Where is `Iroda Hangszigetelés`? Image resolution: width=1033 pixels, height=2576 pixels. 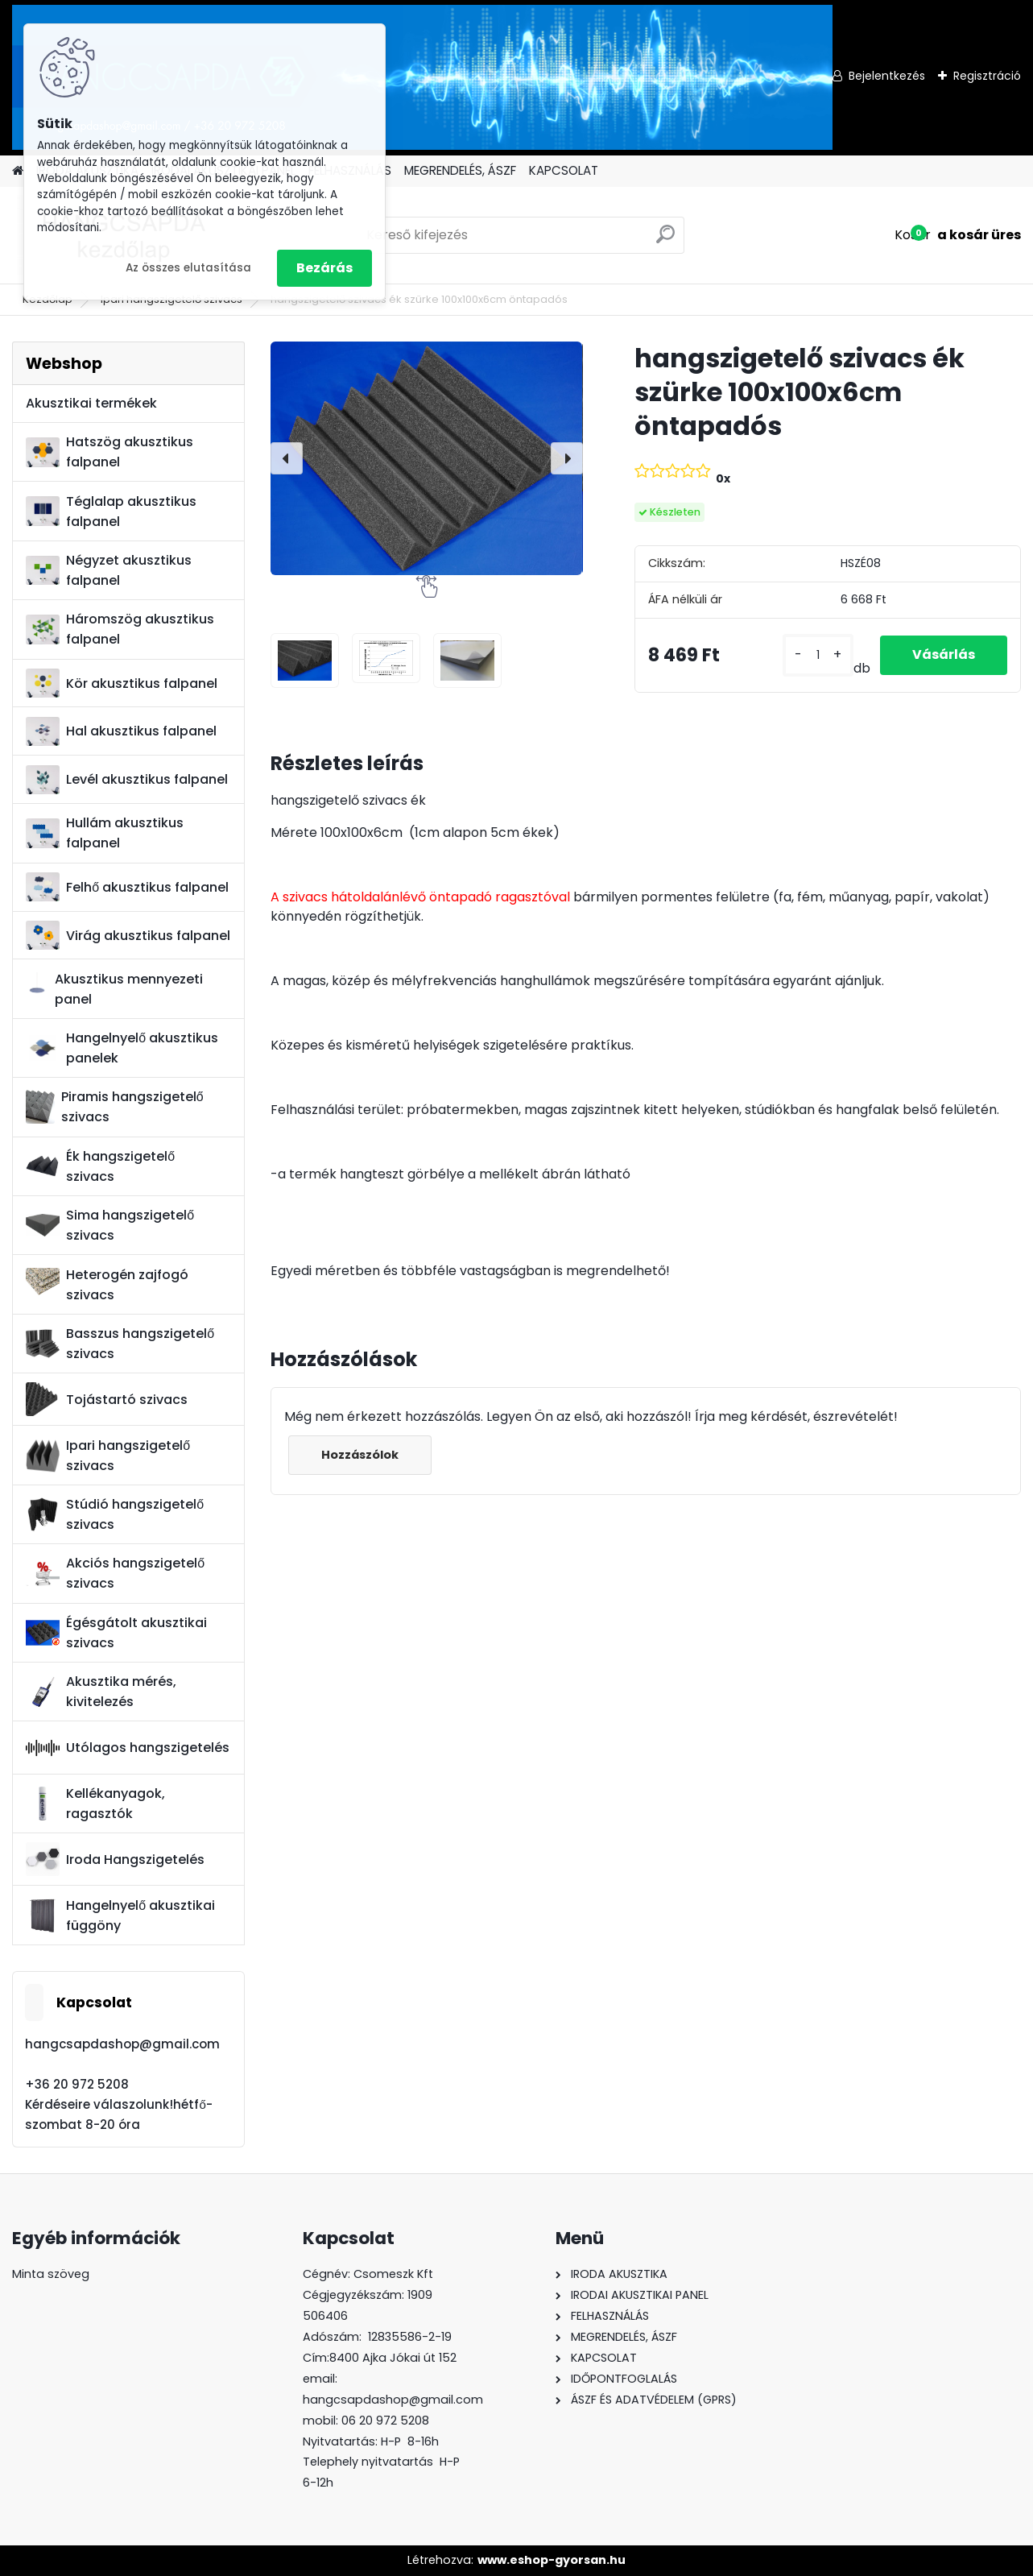 Iroda Hangszigetelés is located at coordinates (115, 1859).